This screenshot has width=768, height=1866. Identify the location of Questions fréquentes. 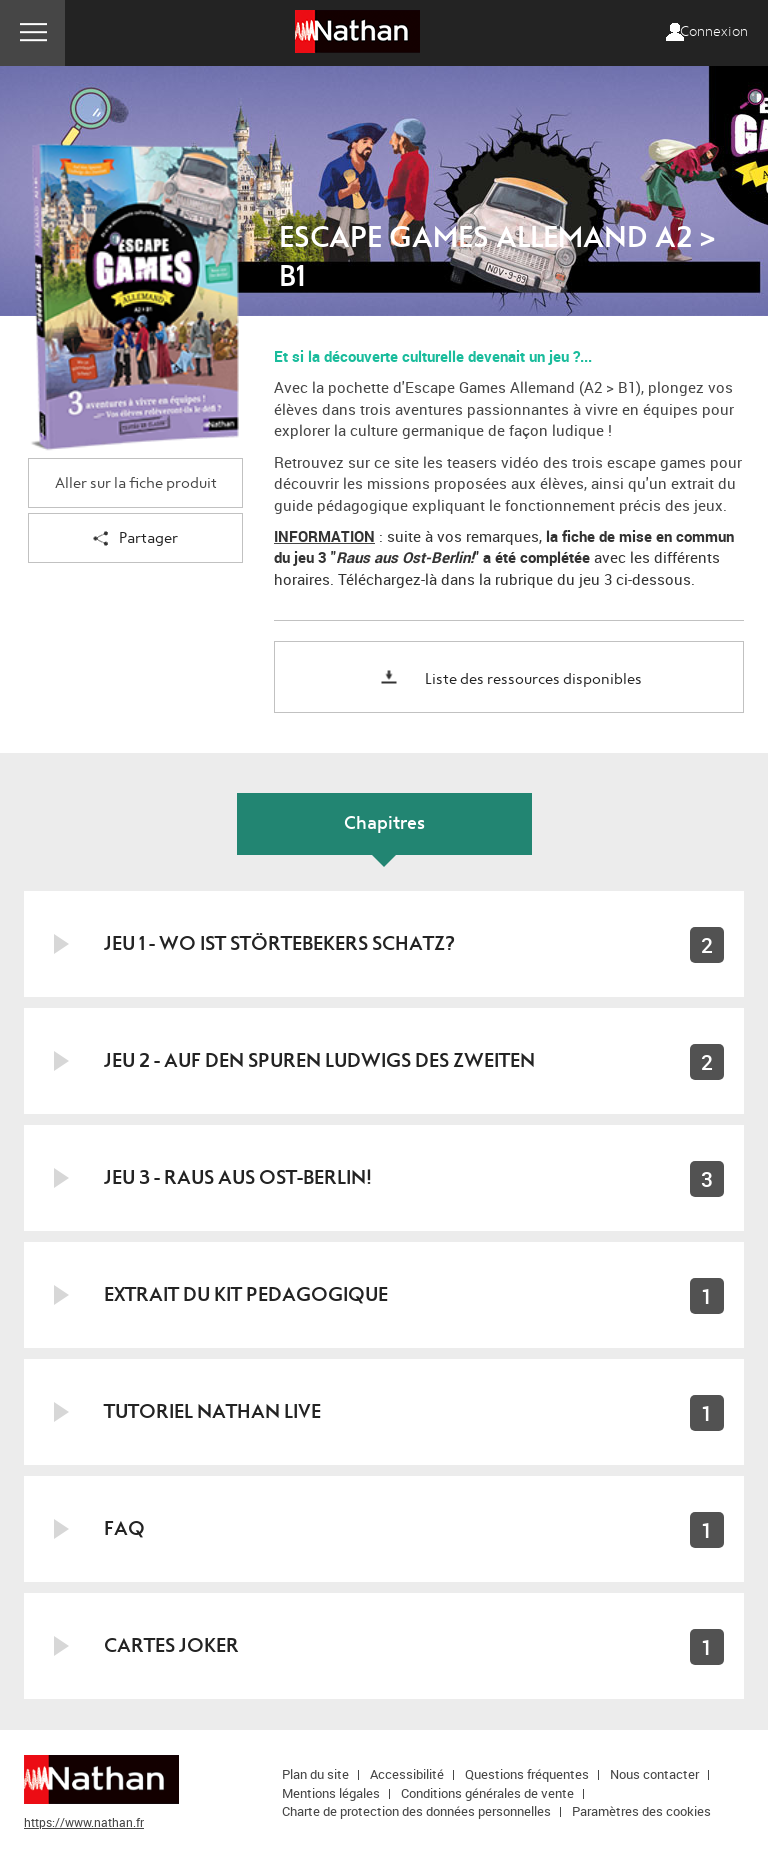
(527, 1774).